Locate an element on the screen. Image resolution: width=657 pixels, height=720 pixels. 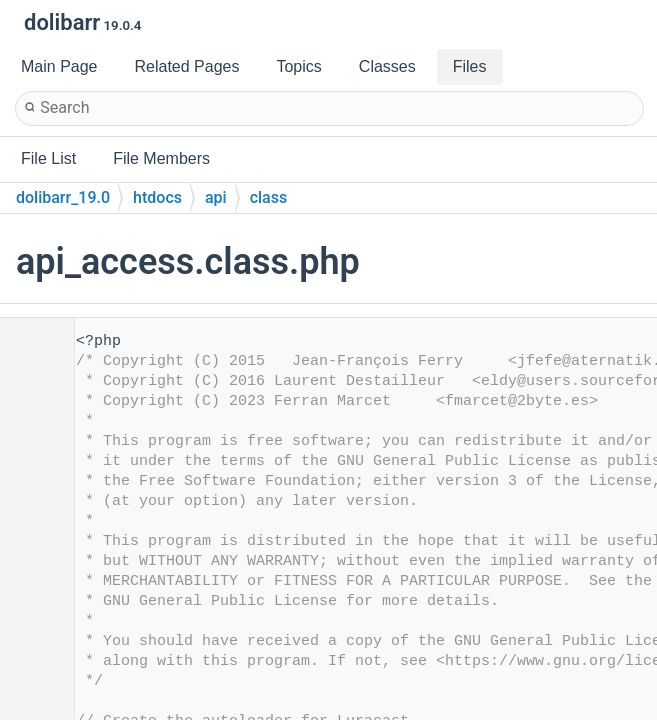
dolibarr_19.0 is located at coordinates (63, 197).